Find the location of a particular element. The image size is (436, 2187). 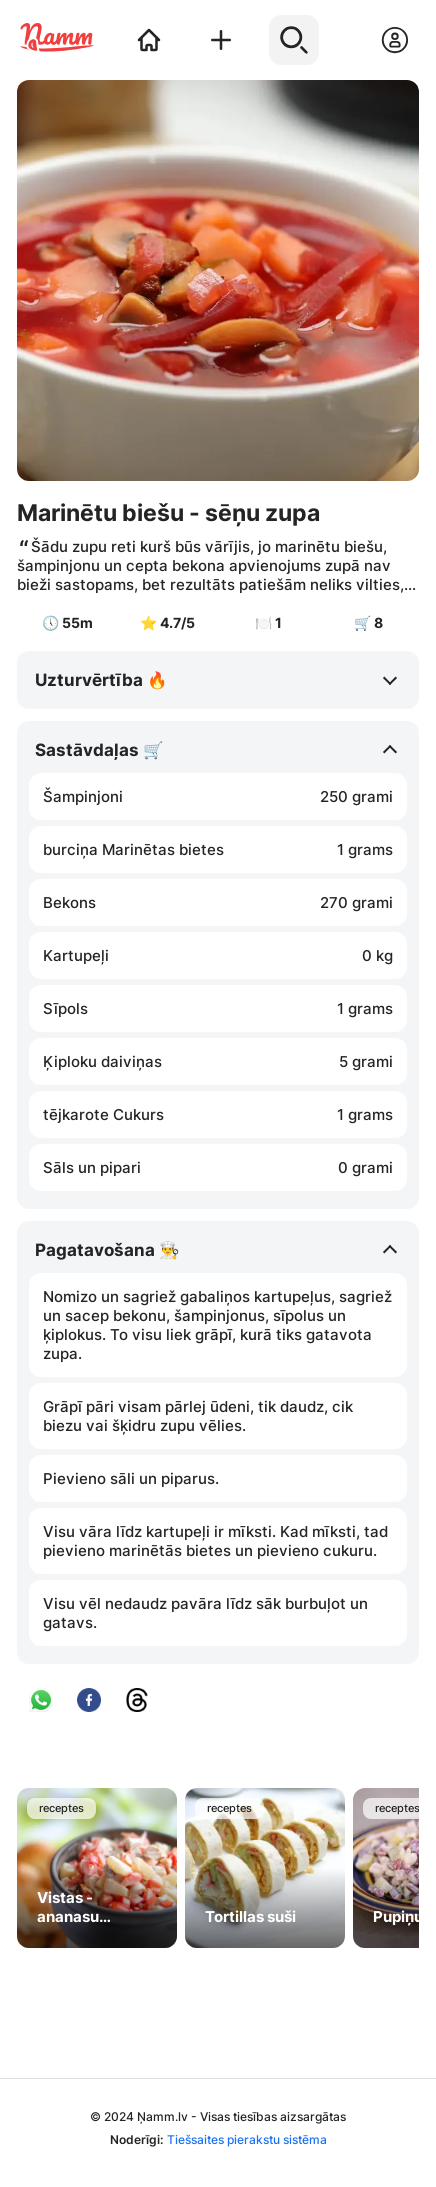

Grāpī pāri visam pārlej ūdeni, tik daudz, cik biezu vai šķidru zupu vēlies. is located at coordinates (198, 1416).